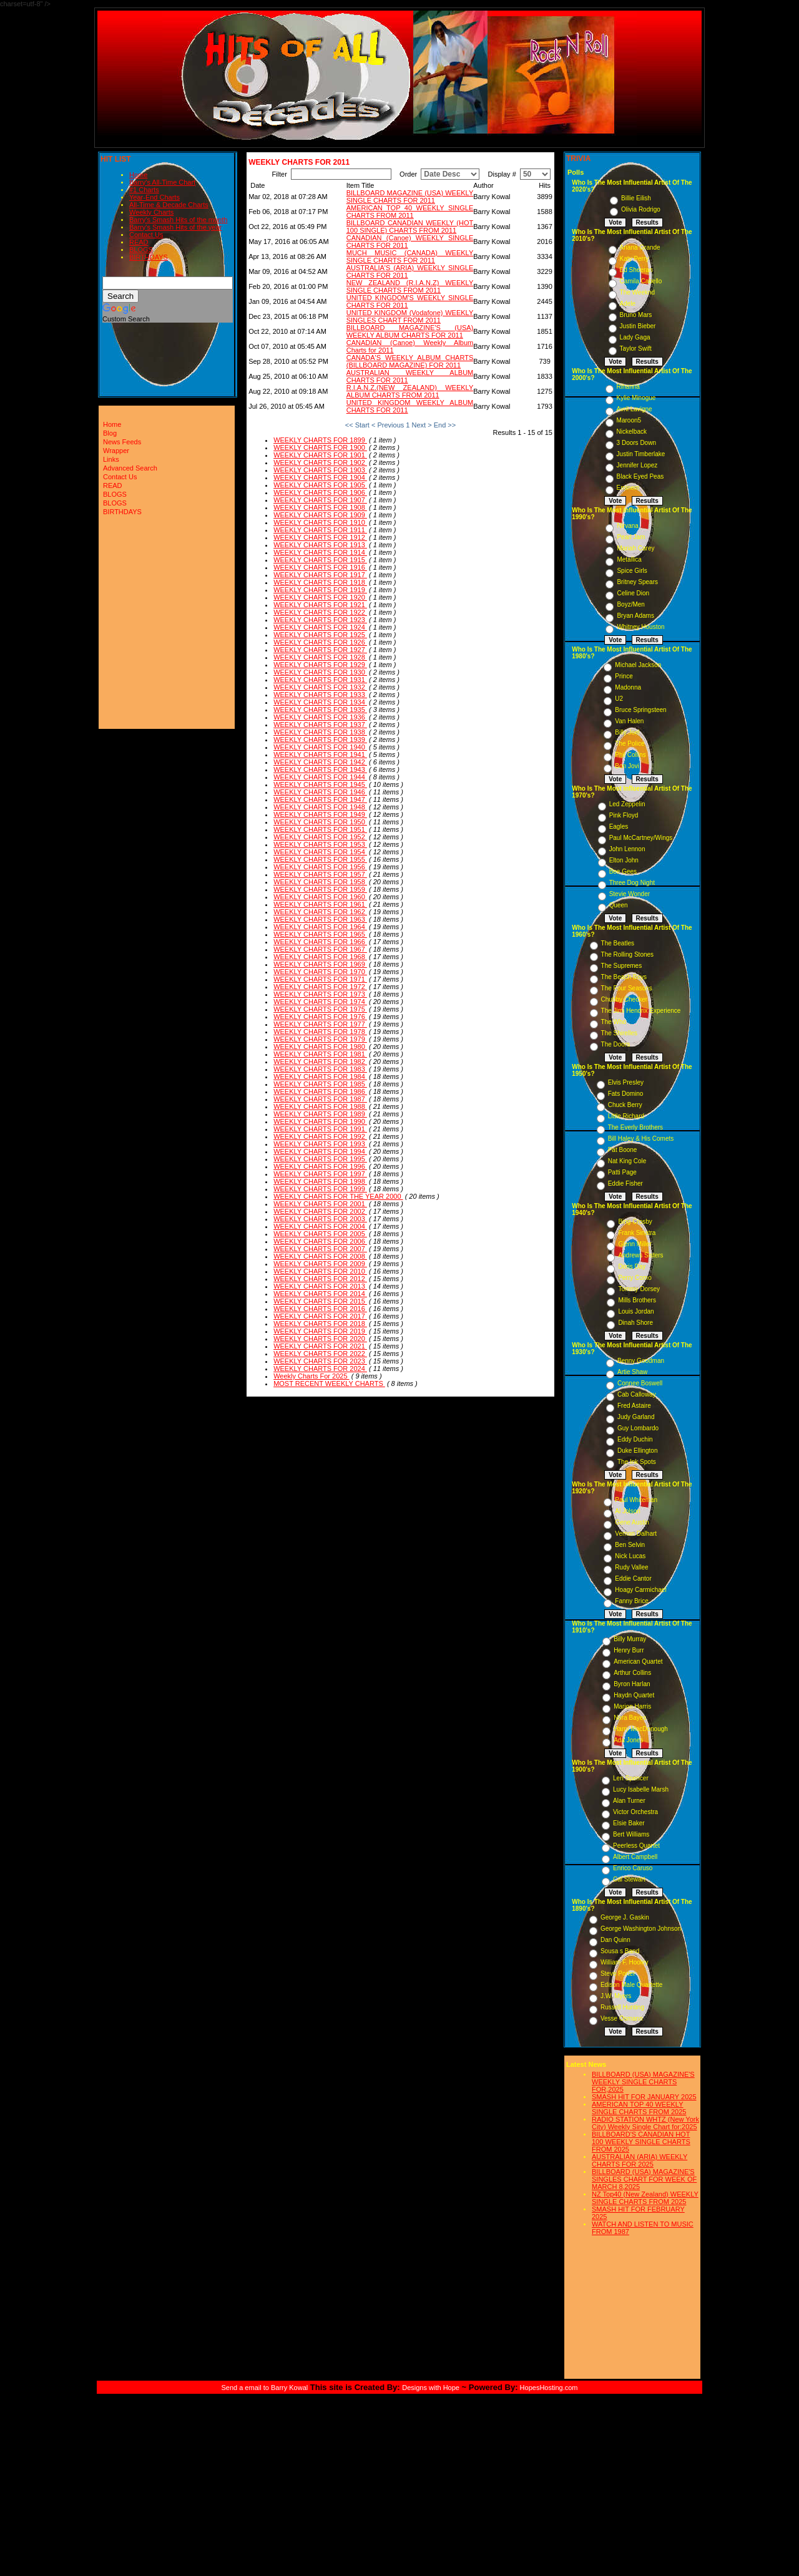  I want to click on WEEKLY CHARTS FOR 1970, so click(320, 971).